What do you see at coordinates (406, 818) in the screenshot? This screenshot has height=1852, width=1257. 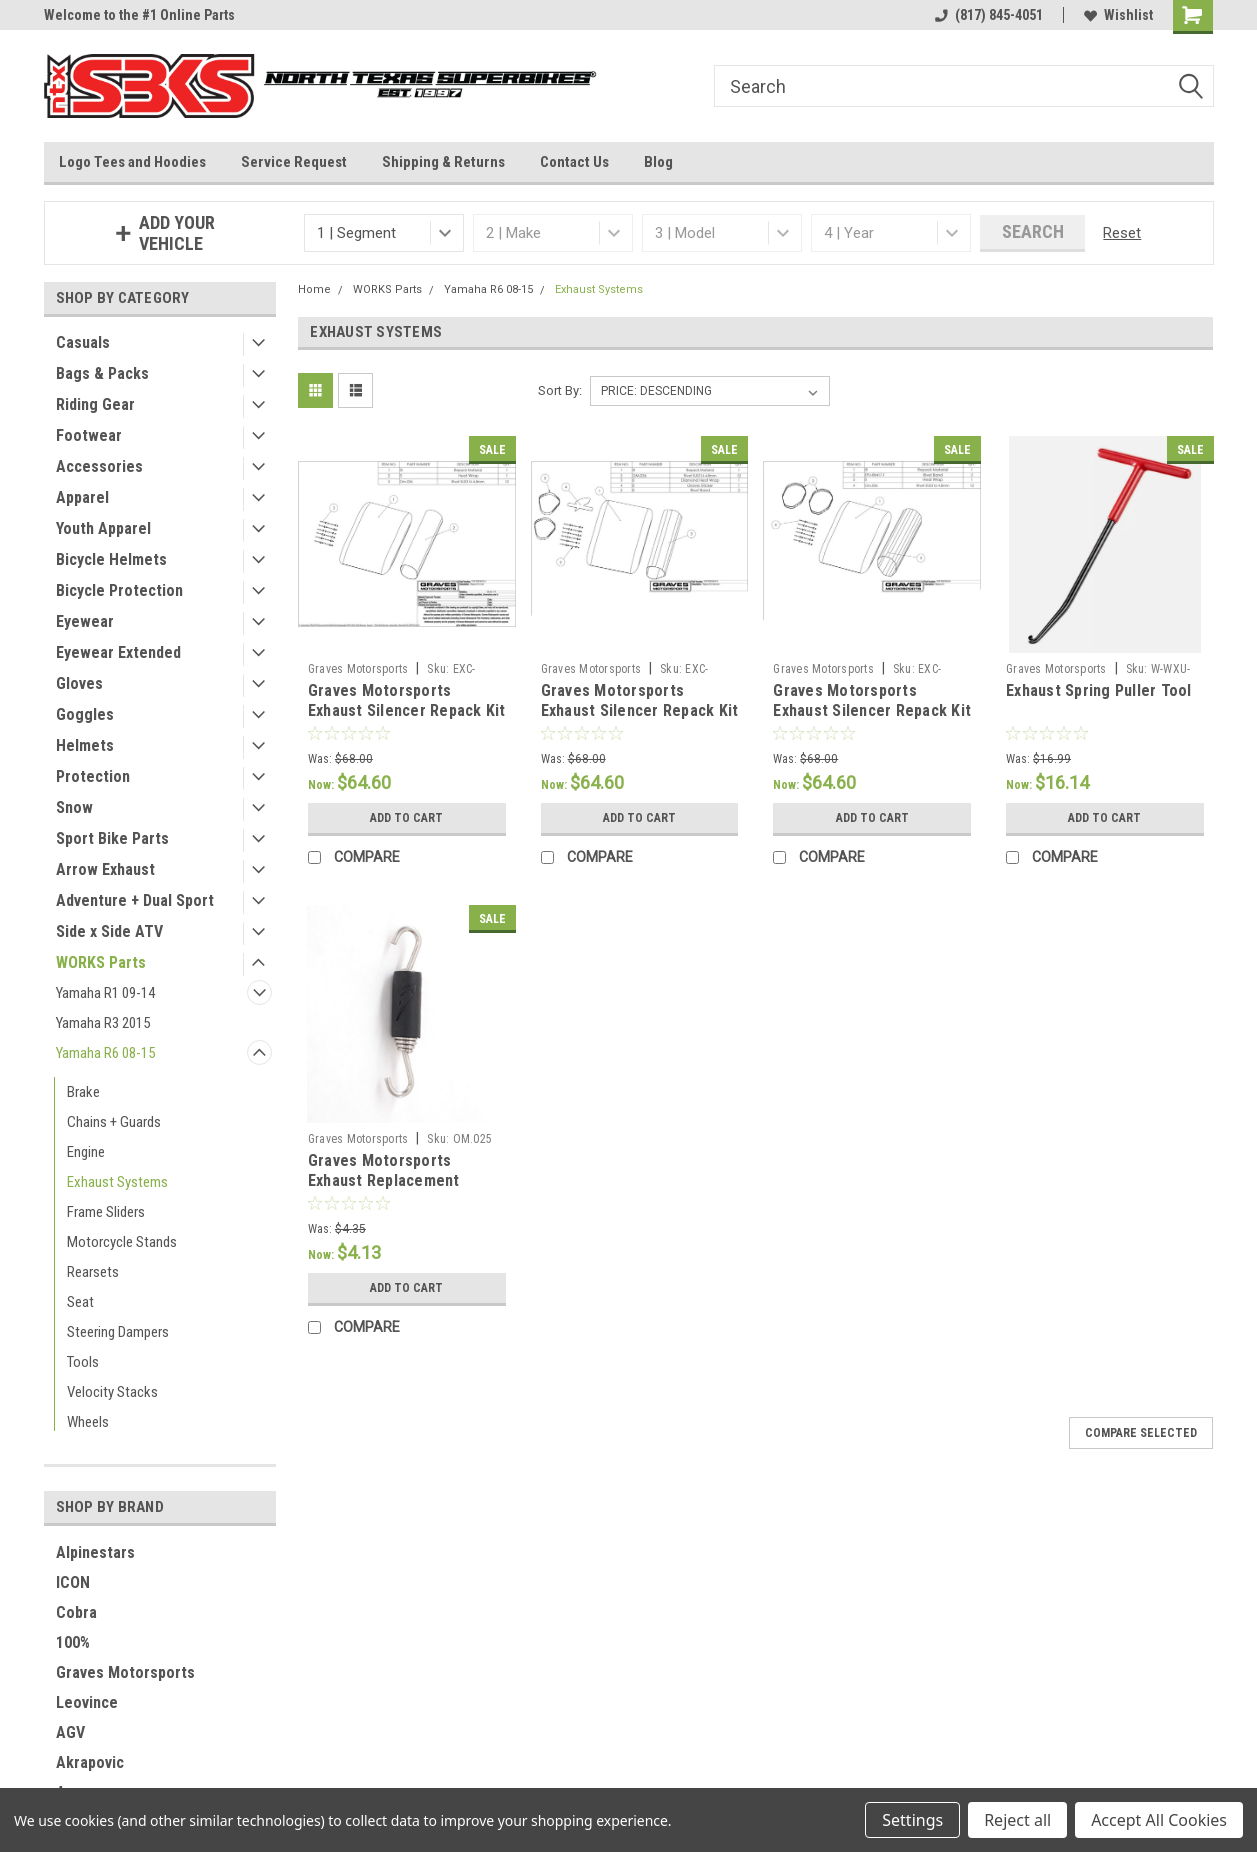 I see `Add to Cart` at bounding box center [406, 818].